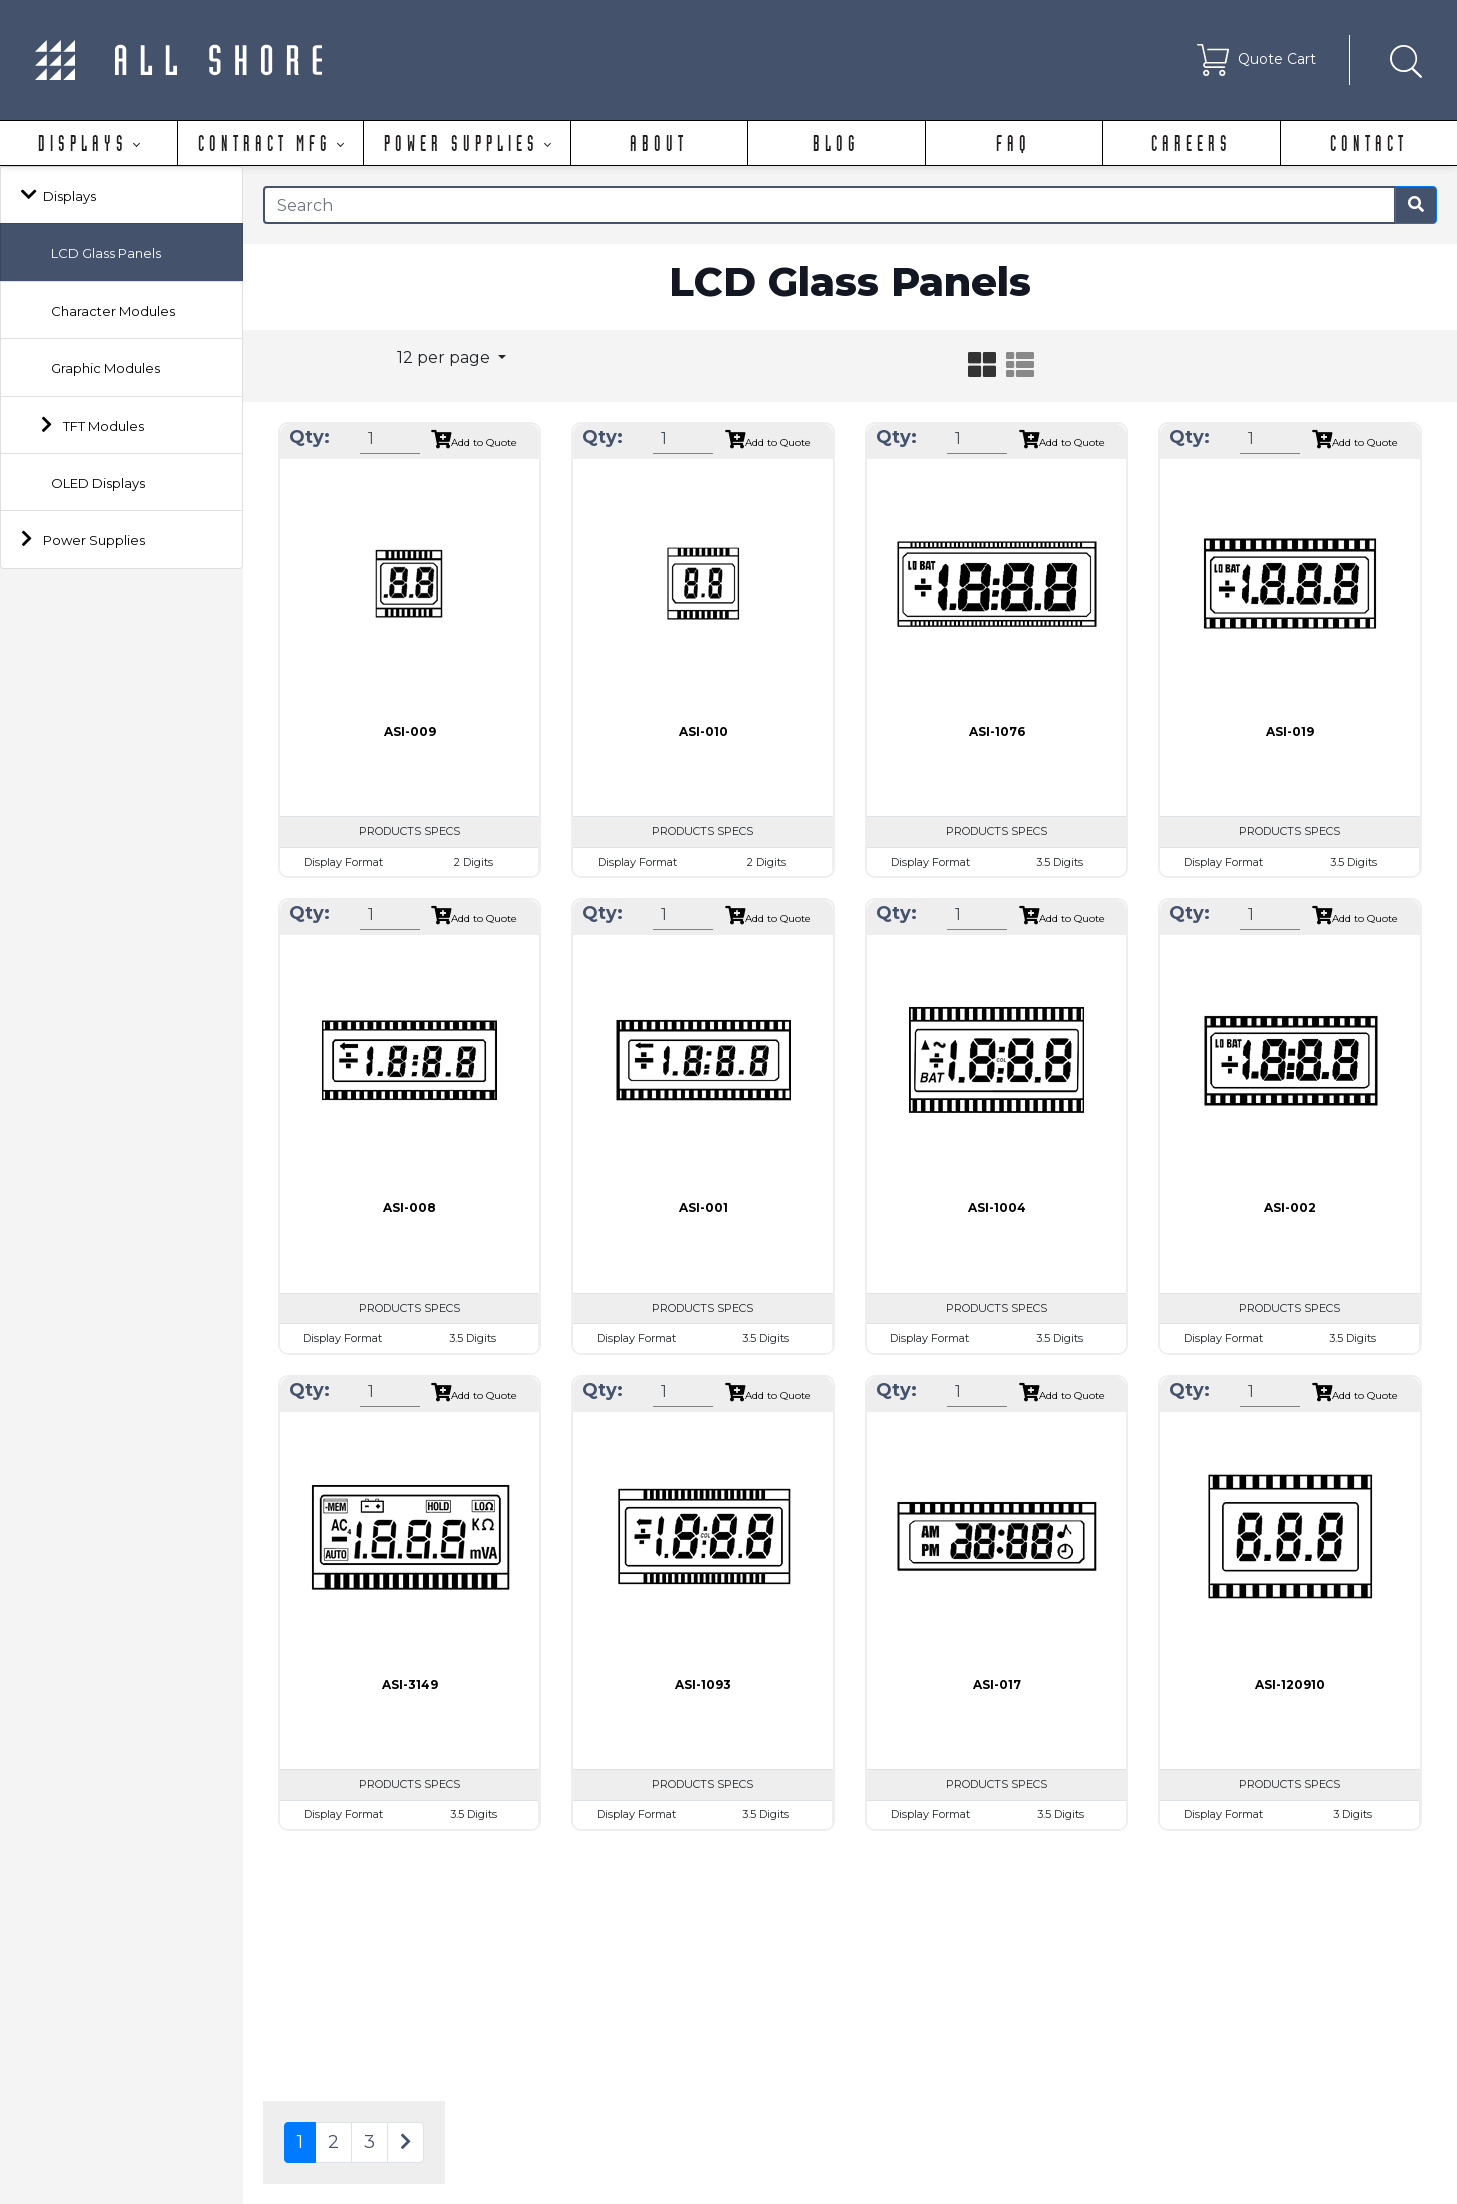 This screenshot has width=1457, height=2204. Describe the element at coordinates (997, 731) in the screenshot. I see `ASI-1076` at that location.